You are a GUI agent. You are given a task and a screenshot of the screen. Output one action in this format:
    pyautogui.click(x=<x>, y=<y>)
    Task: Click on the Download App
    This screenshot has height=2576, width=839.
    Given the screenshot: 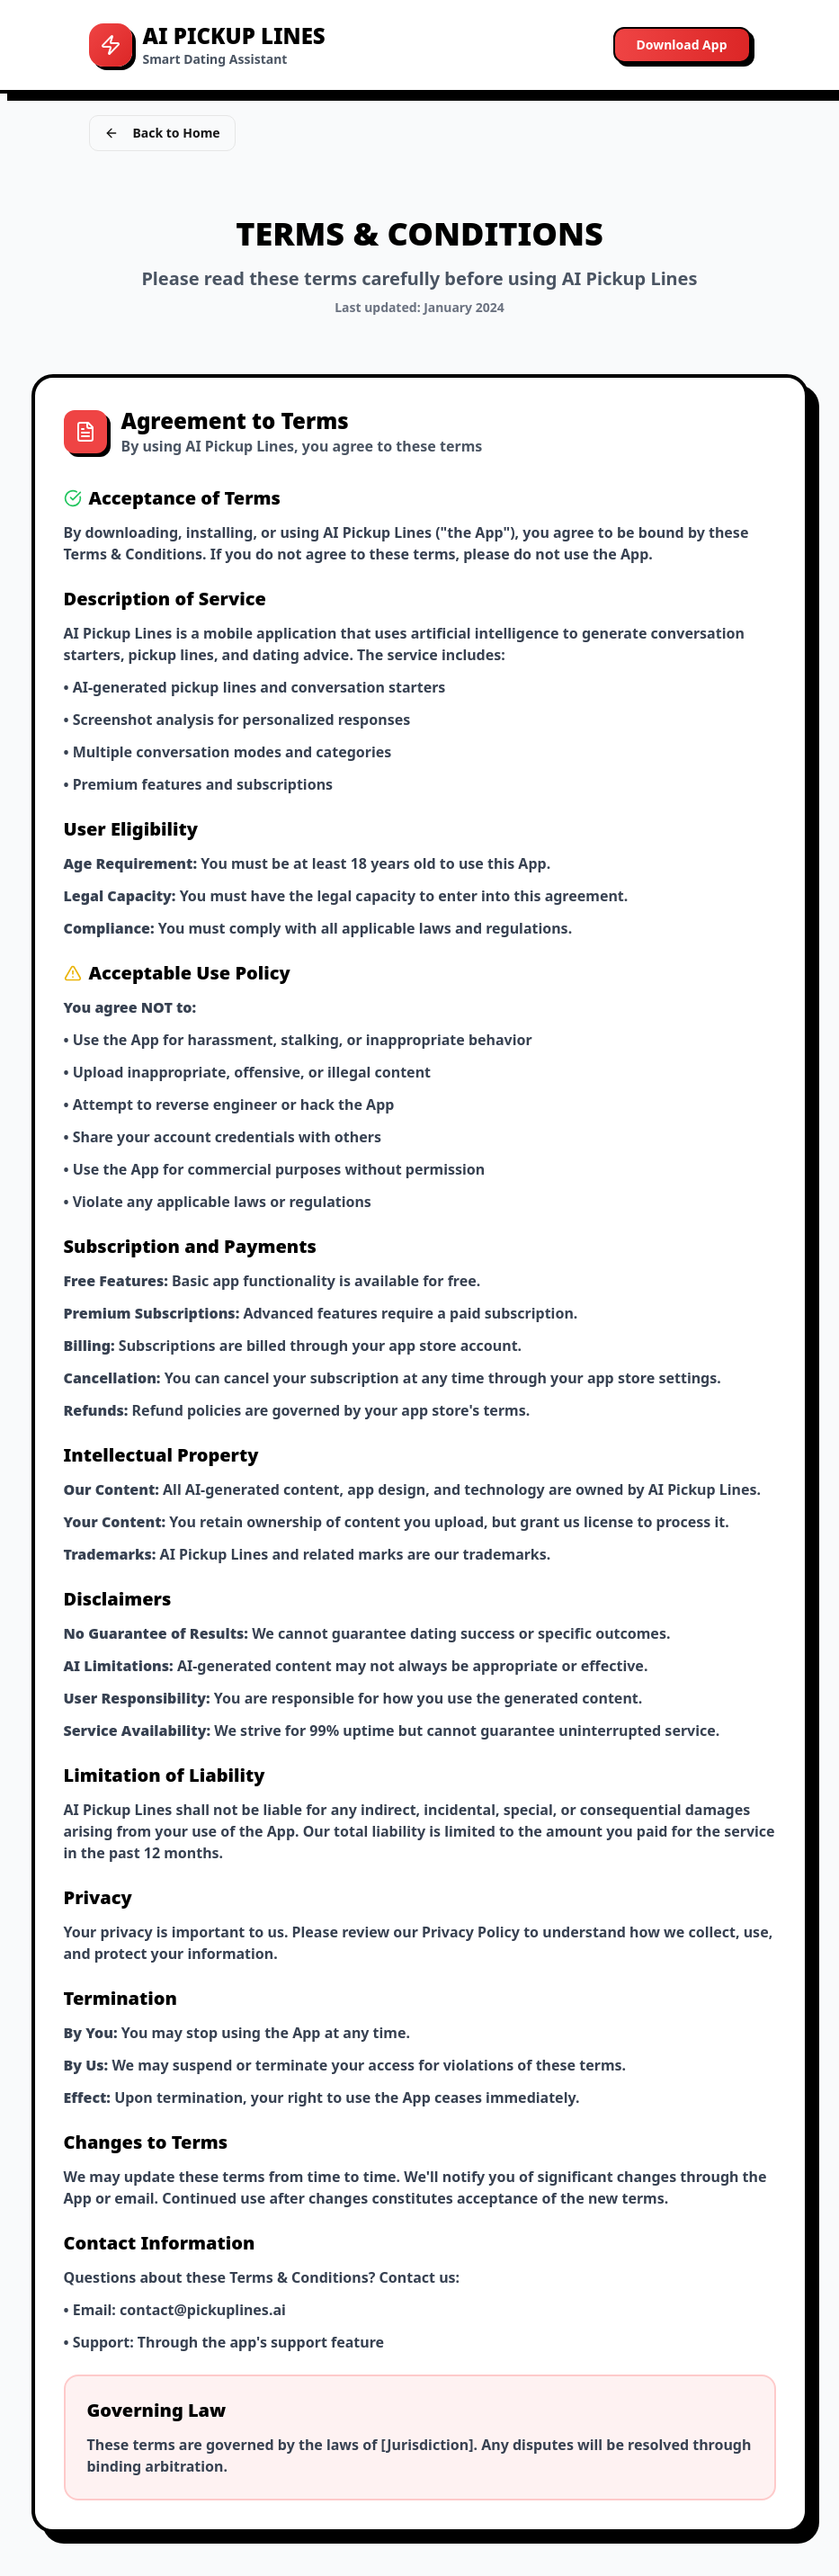 What is the action you would take?
    pyautogui.click(x=682, y=44)
    